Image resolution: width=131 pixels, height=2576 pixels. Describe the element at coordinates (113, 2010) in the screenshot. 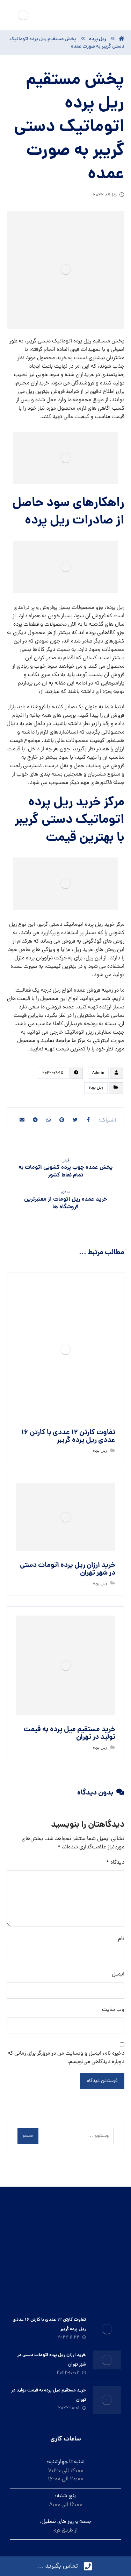

I see `وب‌ سایت` at that location.